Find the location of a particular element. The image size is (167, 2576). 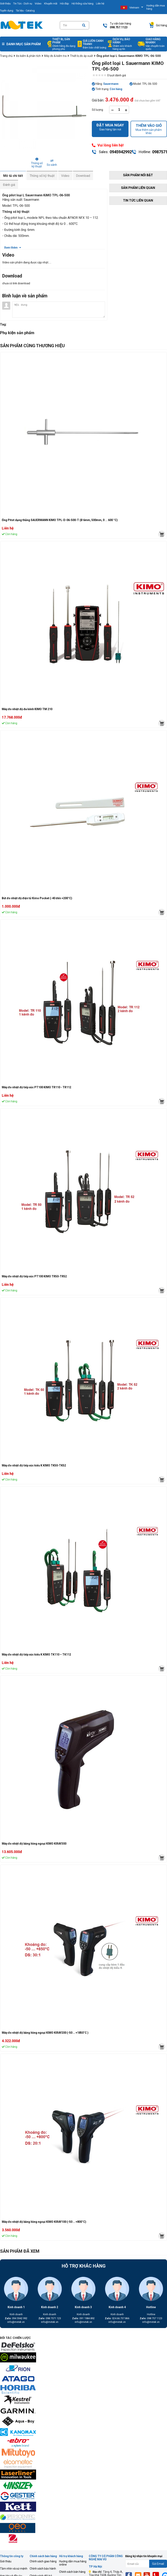

Máy đo nhiệt độ tiếp xúc PT100 KIMO TR110 - TR112 is located at coordinates (36, 1087).